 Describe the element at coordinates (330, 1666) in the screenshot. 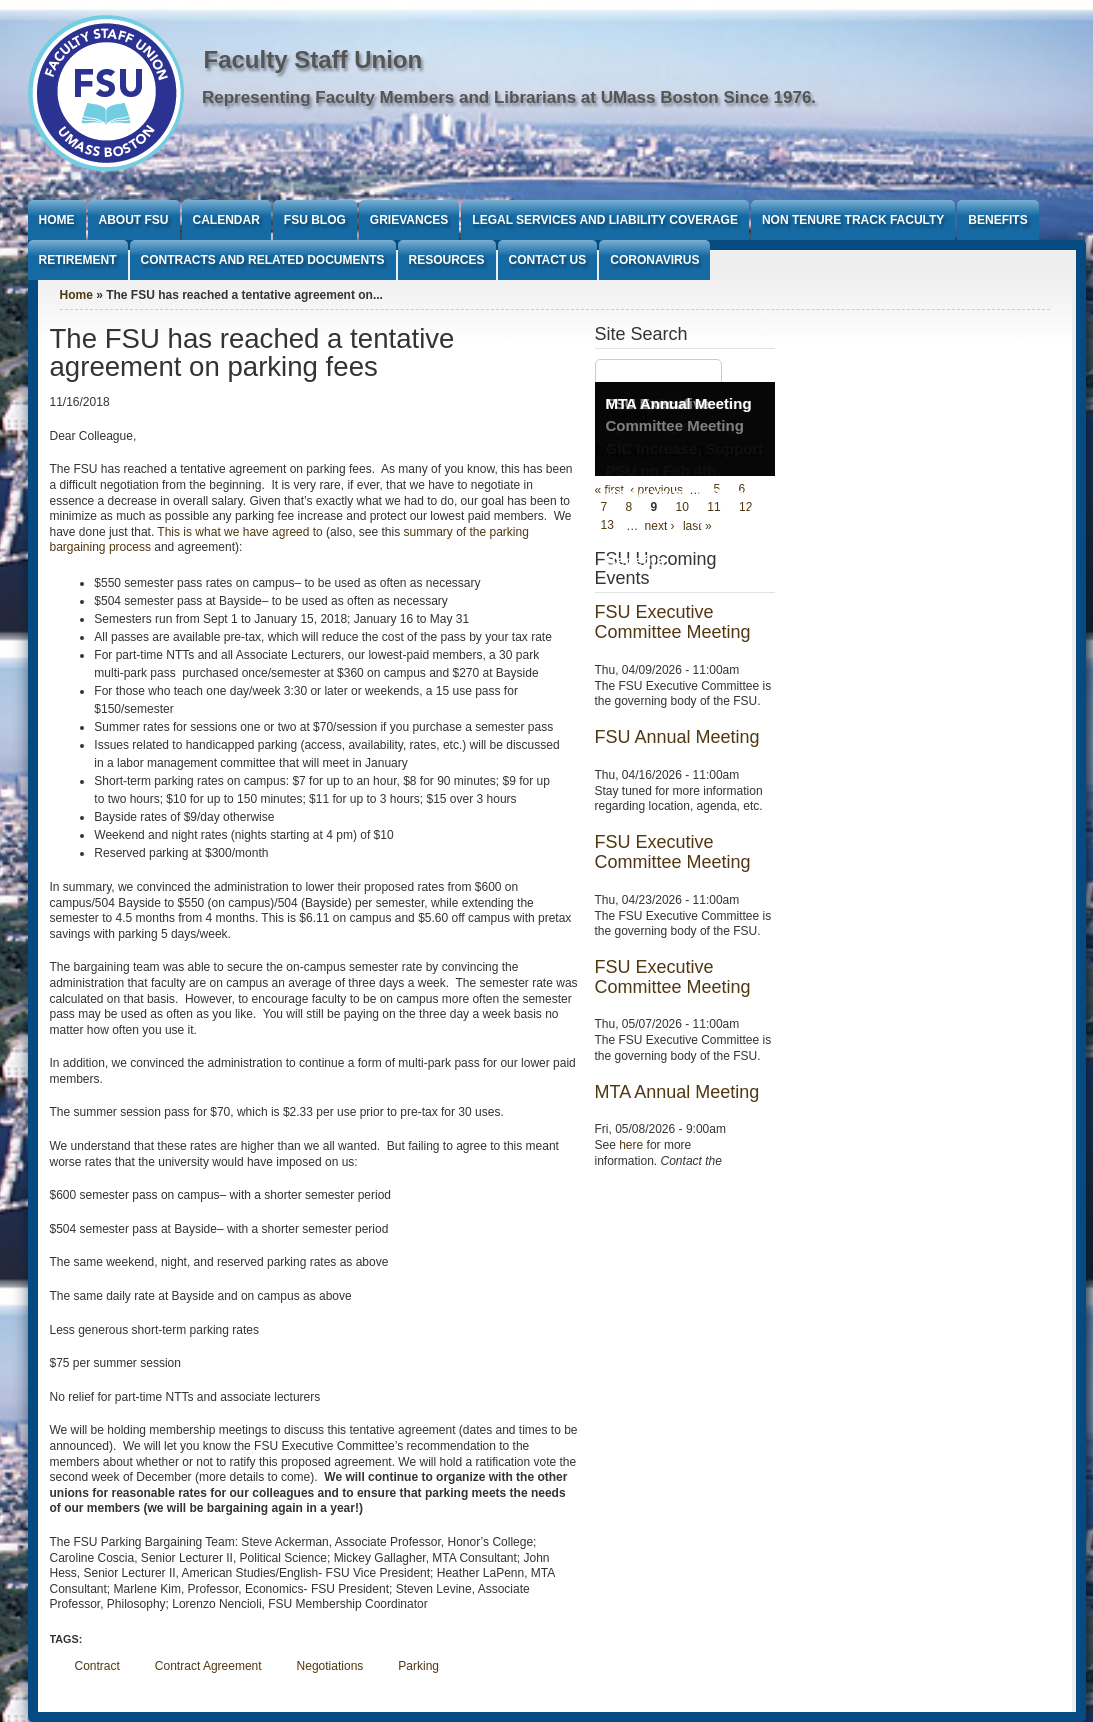

I see `Negotiations` at that location.